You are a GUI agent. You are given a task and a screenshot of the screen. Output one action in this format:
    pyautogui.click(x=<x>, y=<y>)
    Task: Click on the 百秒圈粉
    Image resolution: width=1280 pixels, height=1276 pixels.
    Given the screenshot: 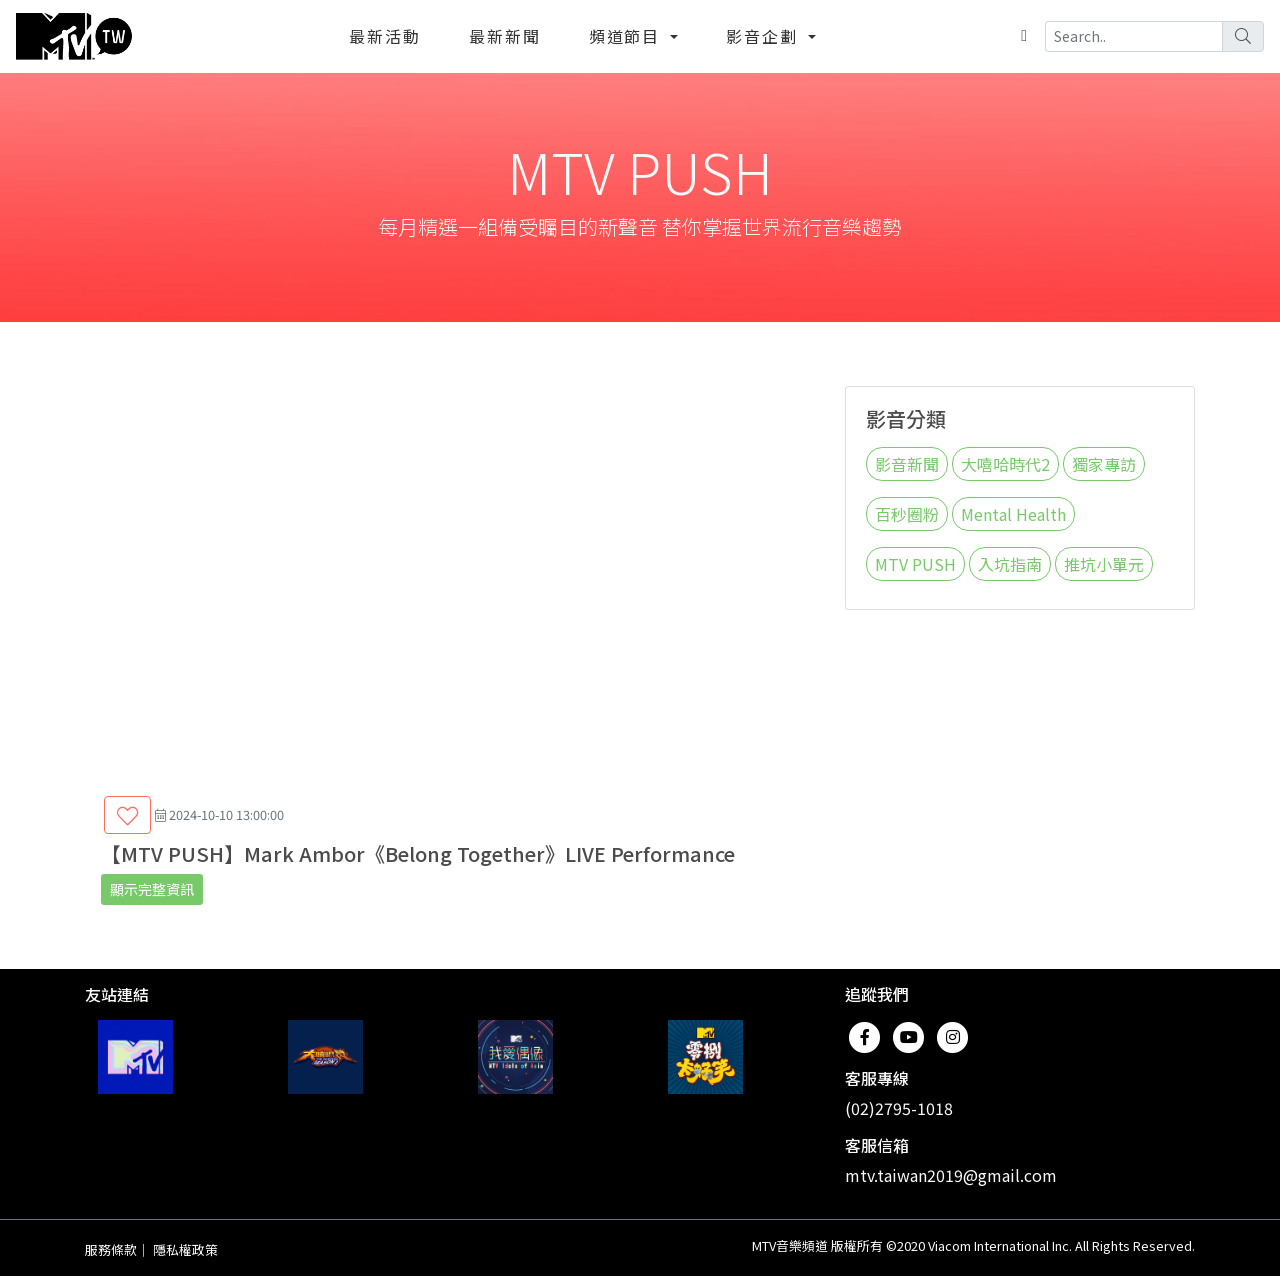 What is the action you would take?
    pyautogui.click(x=907, y=514)
    